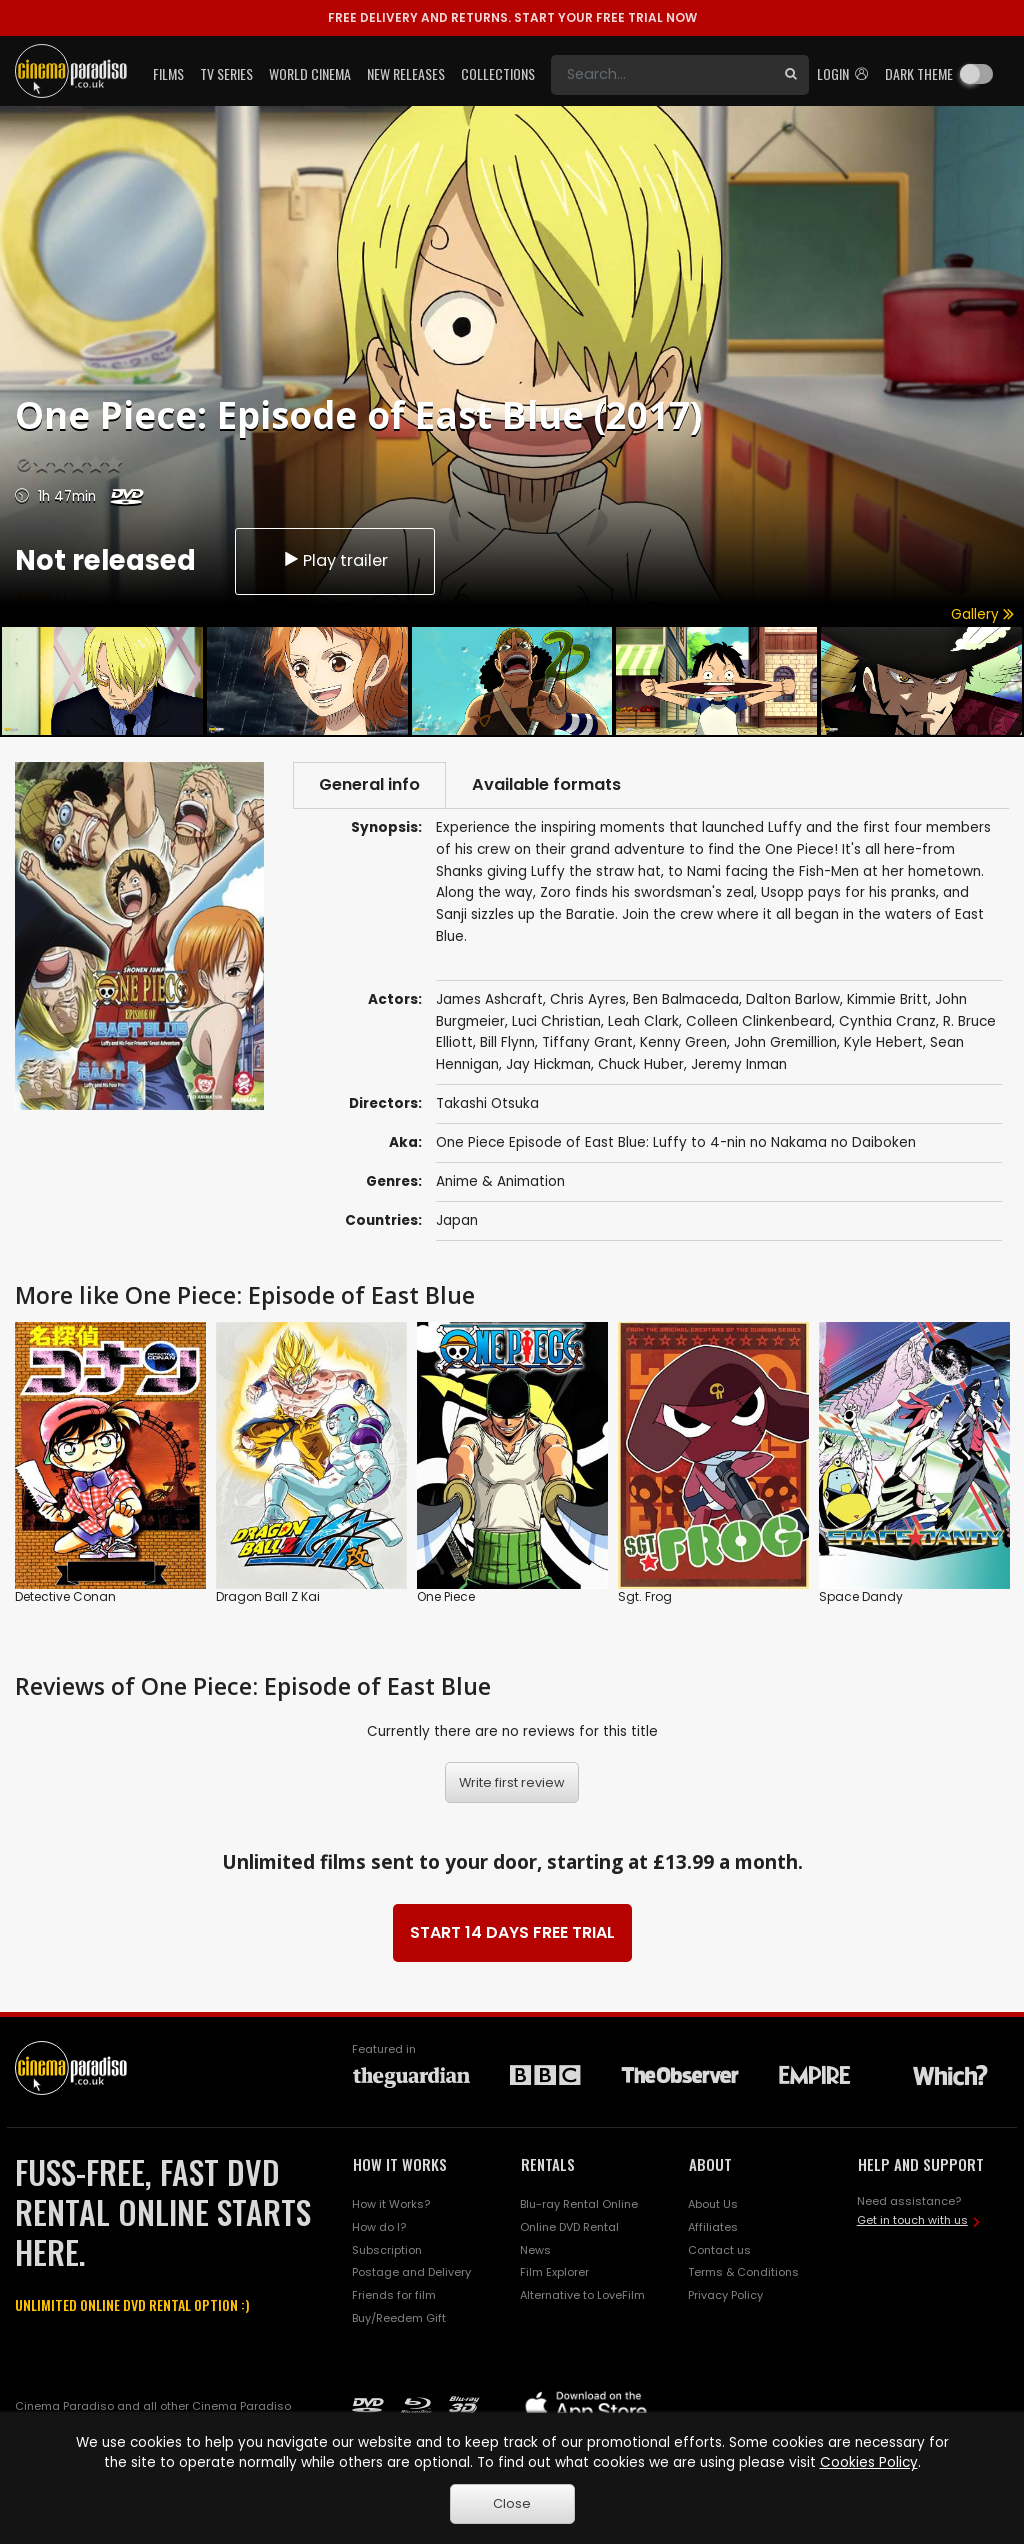 The image size is (1024, 2544). What do you see at coordinates (861, 1596) in the screenshot?
I see `Space Dandy` at bounding box center [861, 1596].